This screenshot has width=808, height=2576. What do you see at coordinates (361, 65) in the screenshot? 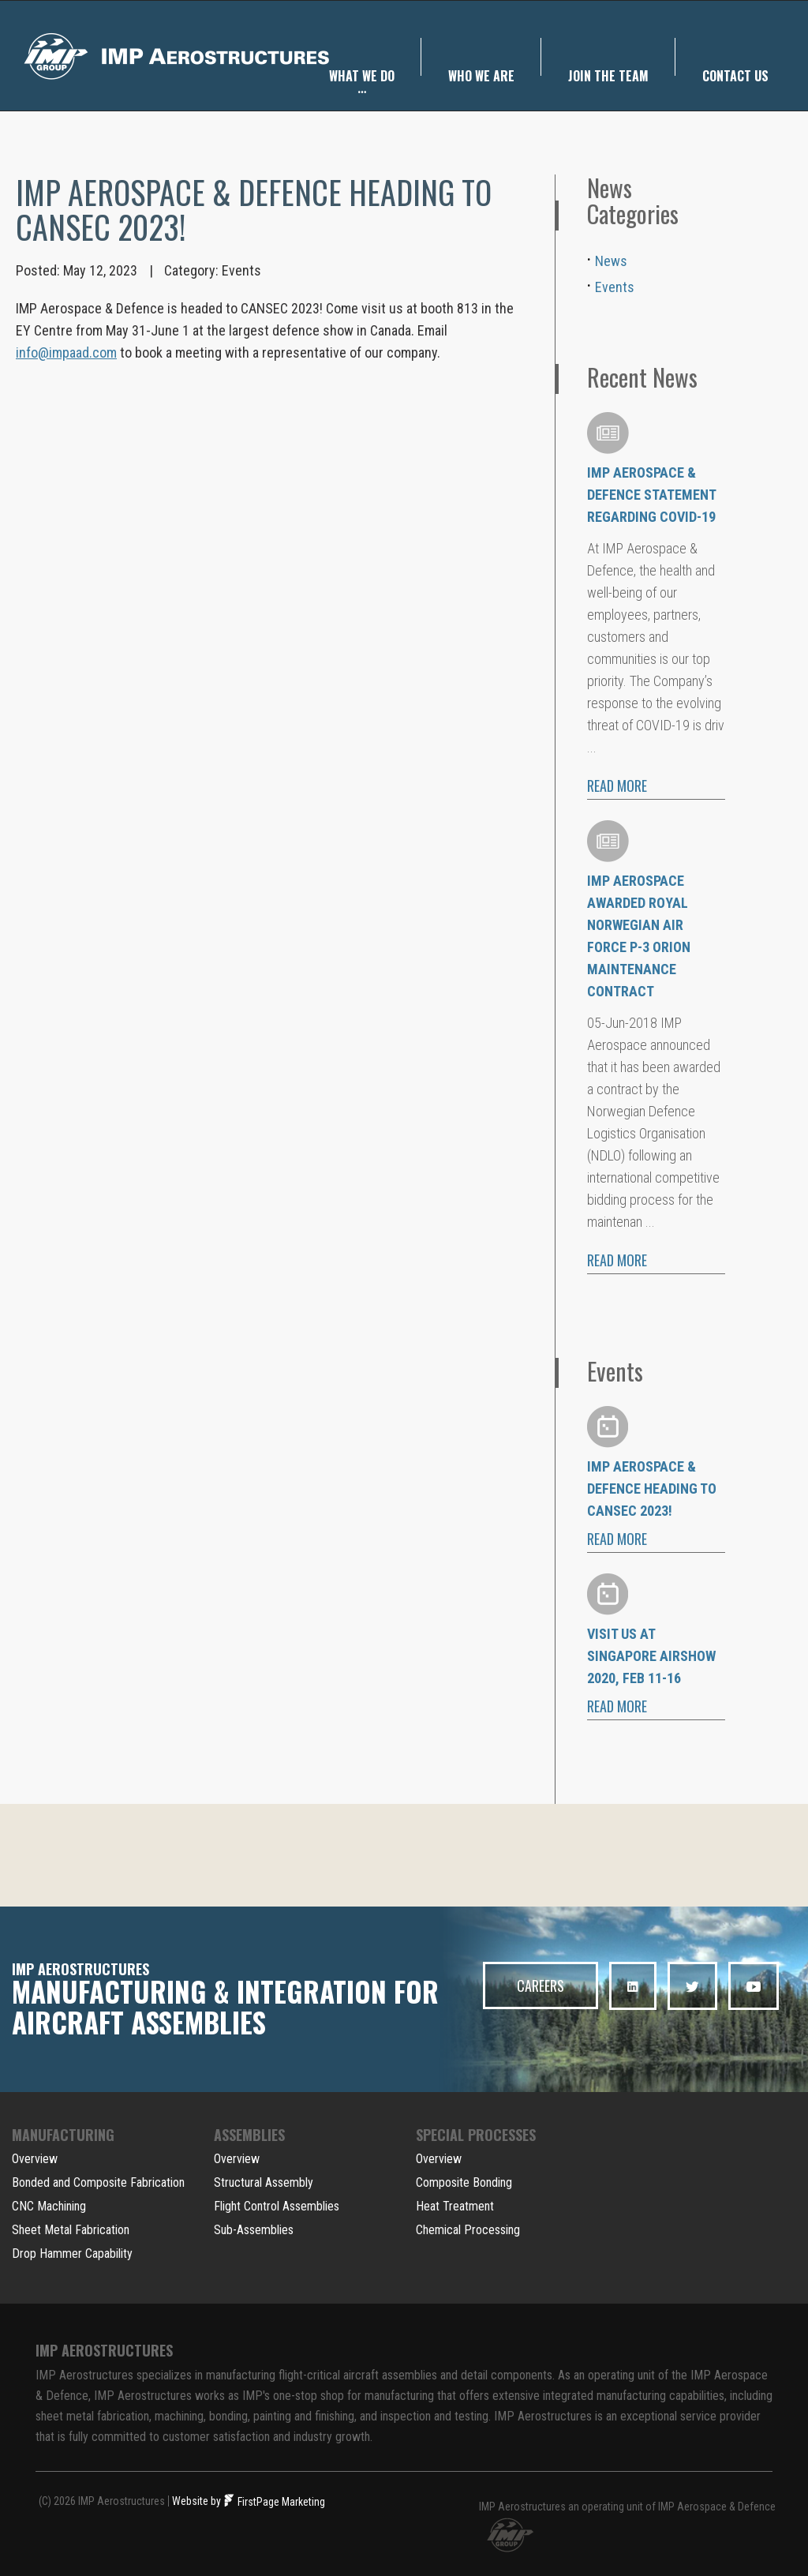
I see `WHAT we do` at bounding box center [361, 65].